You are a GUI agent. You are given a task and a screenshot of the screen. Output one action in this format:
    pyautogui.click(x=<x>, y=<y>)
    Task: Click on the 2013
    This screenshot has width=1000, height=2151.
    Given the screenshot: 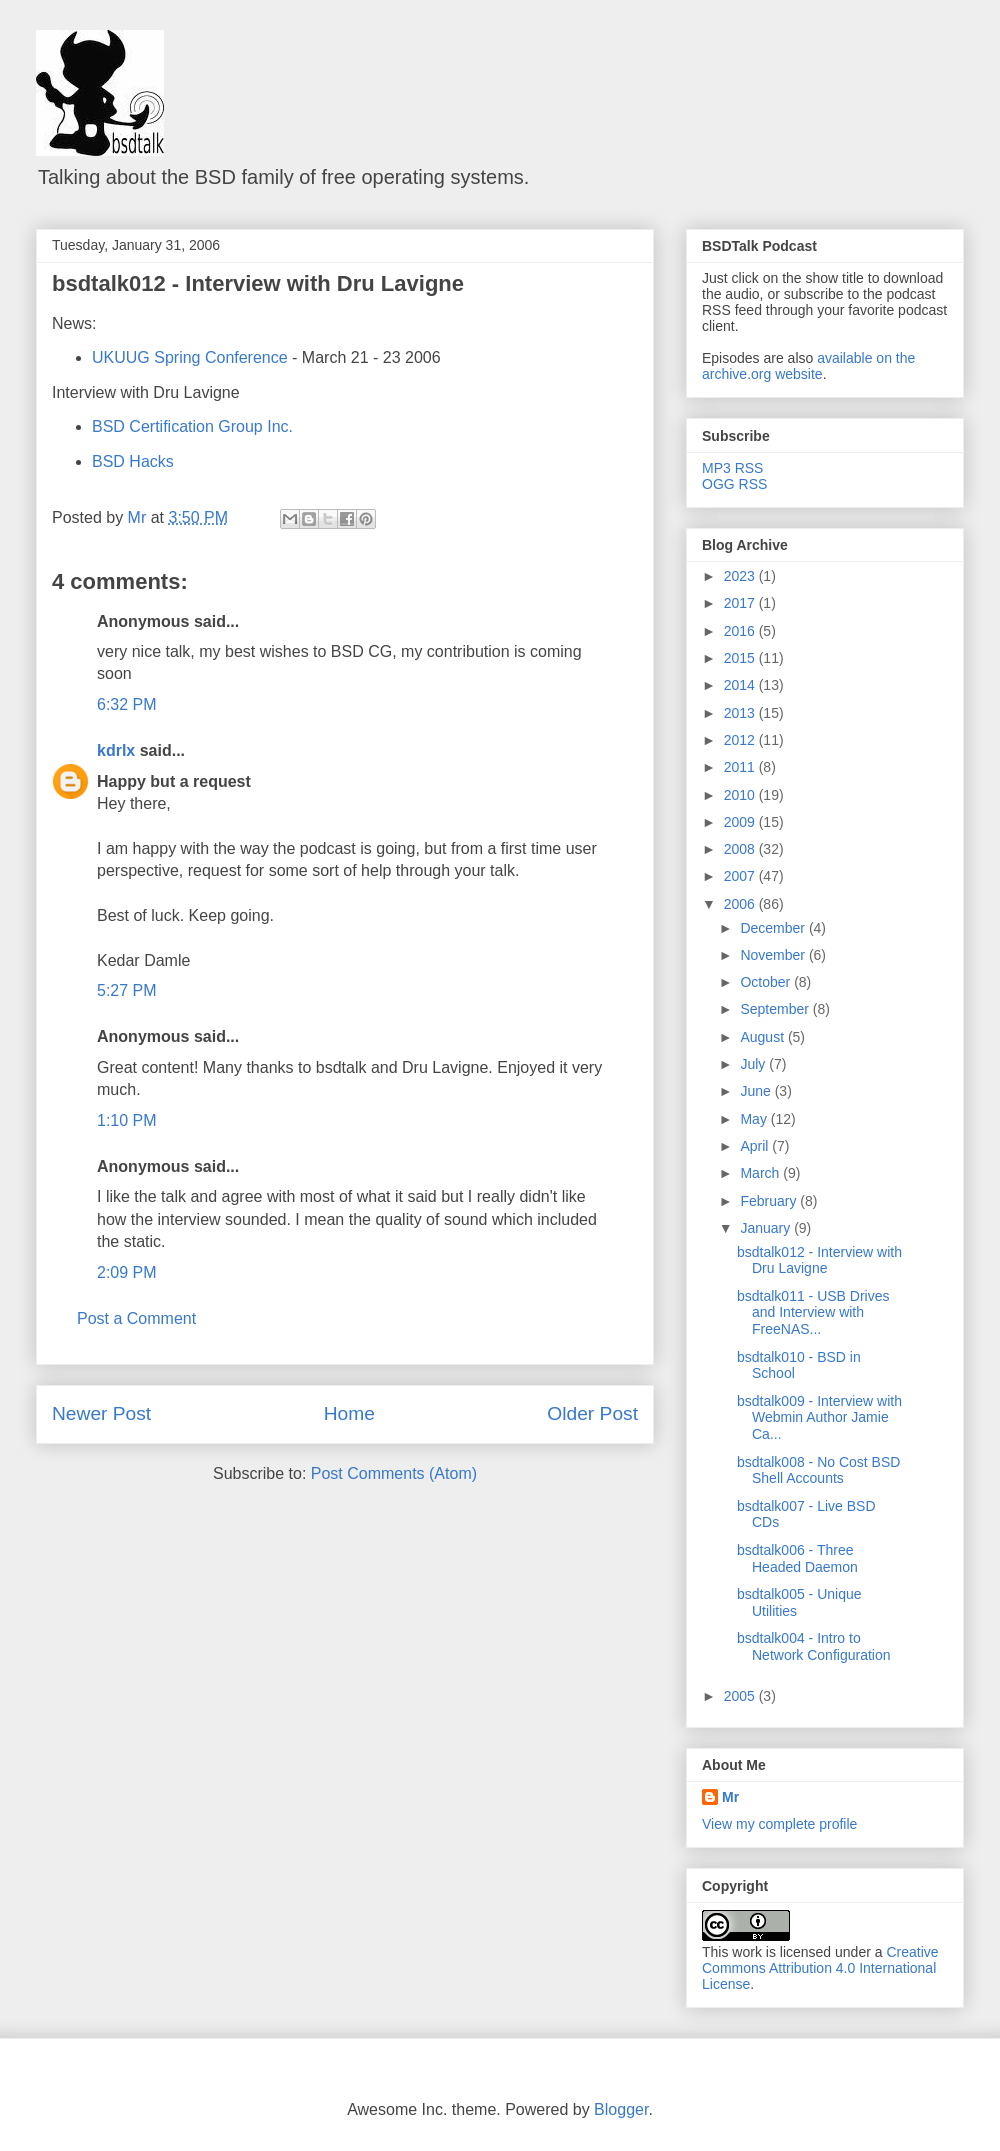 What is the action you would take?
    pyautogui.click(x=741, y=713)
    